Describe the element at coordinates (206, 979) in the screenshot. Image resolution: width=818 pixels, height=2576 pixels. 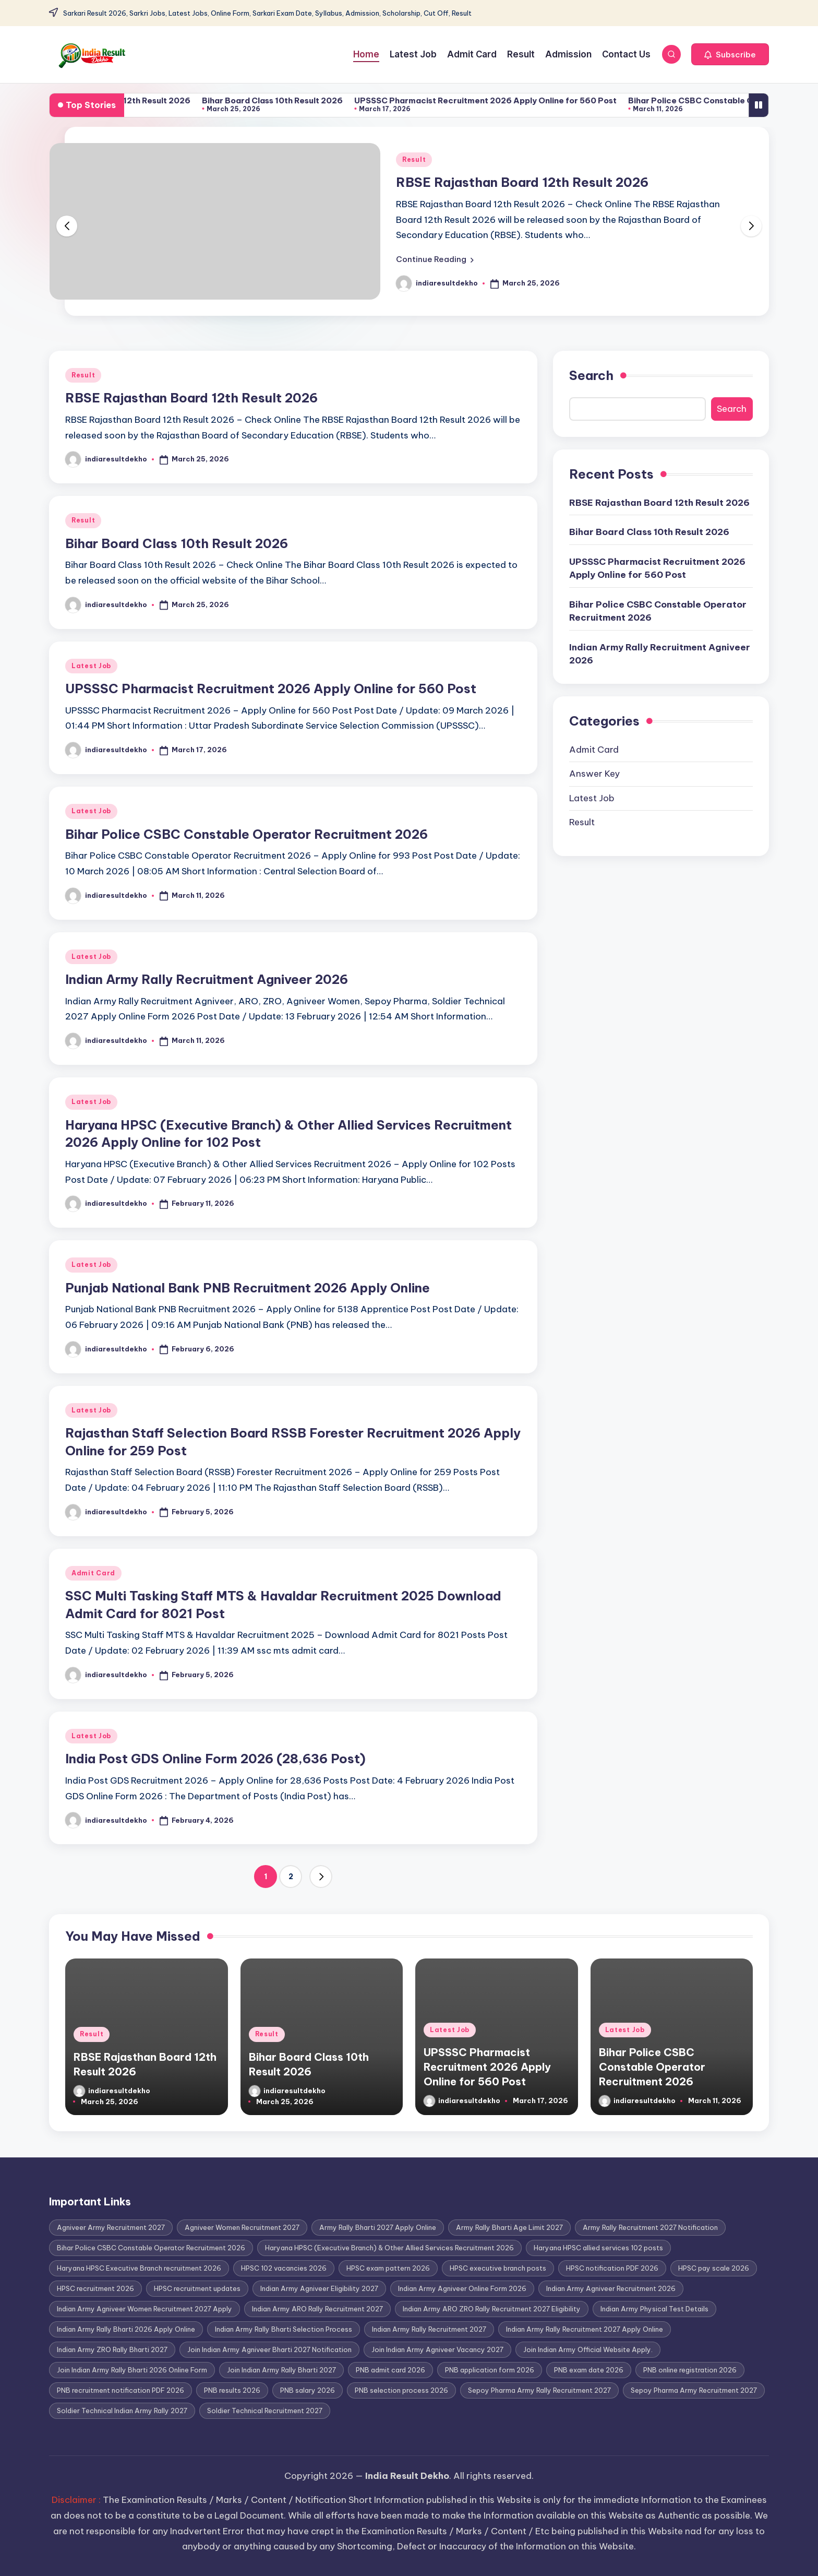
I see `Indian Army Rally Recruitment Agniveer 2026` at that location.